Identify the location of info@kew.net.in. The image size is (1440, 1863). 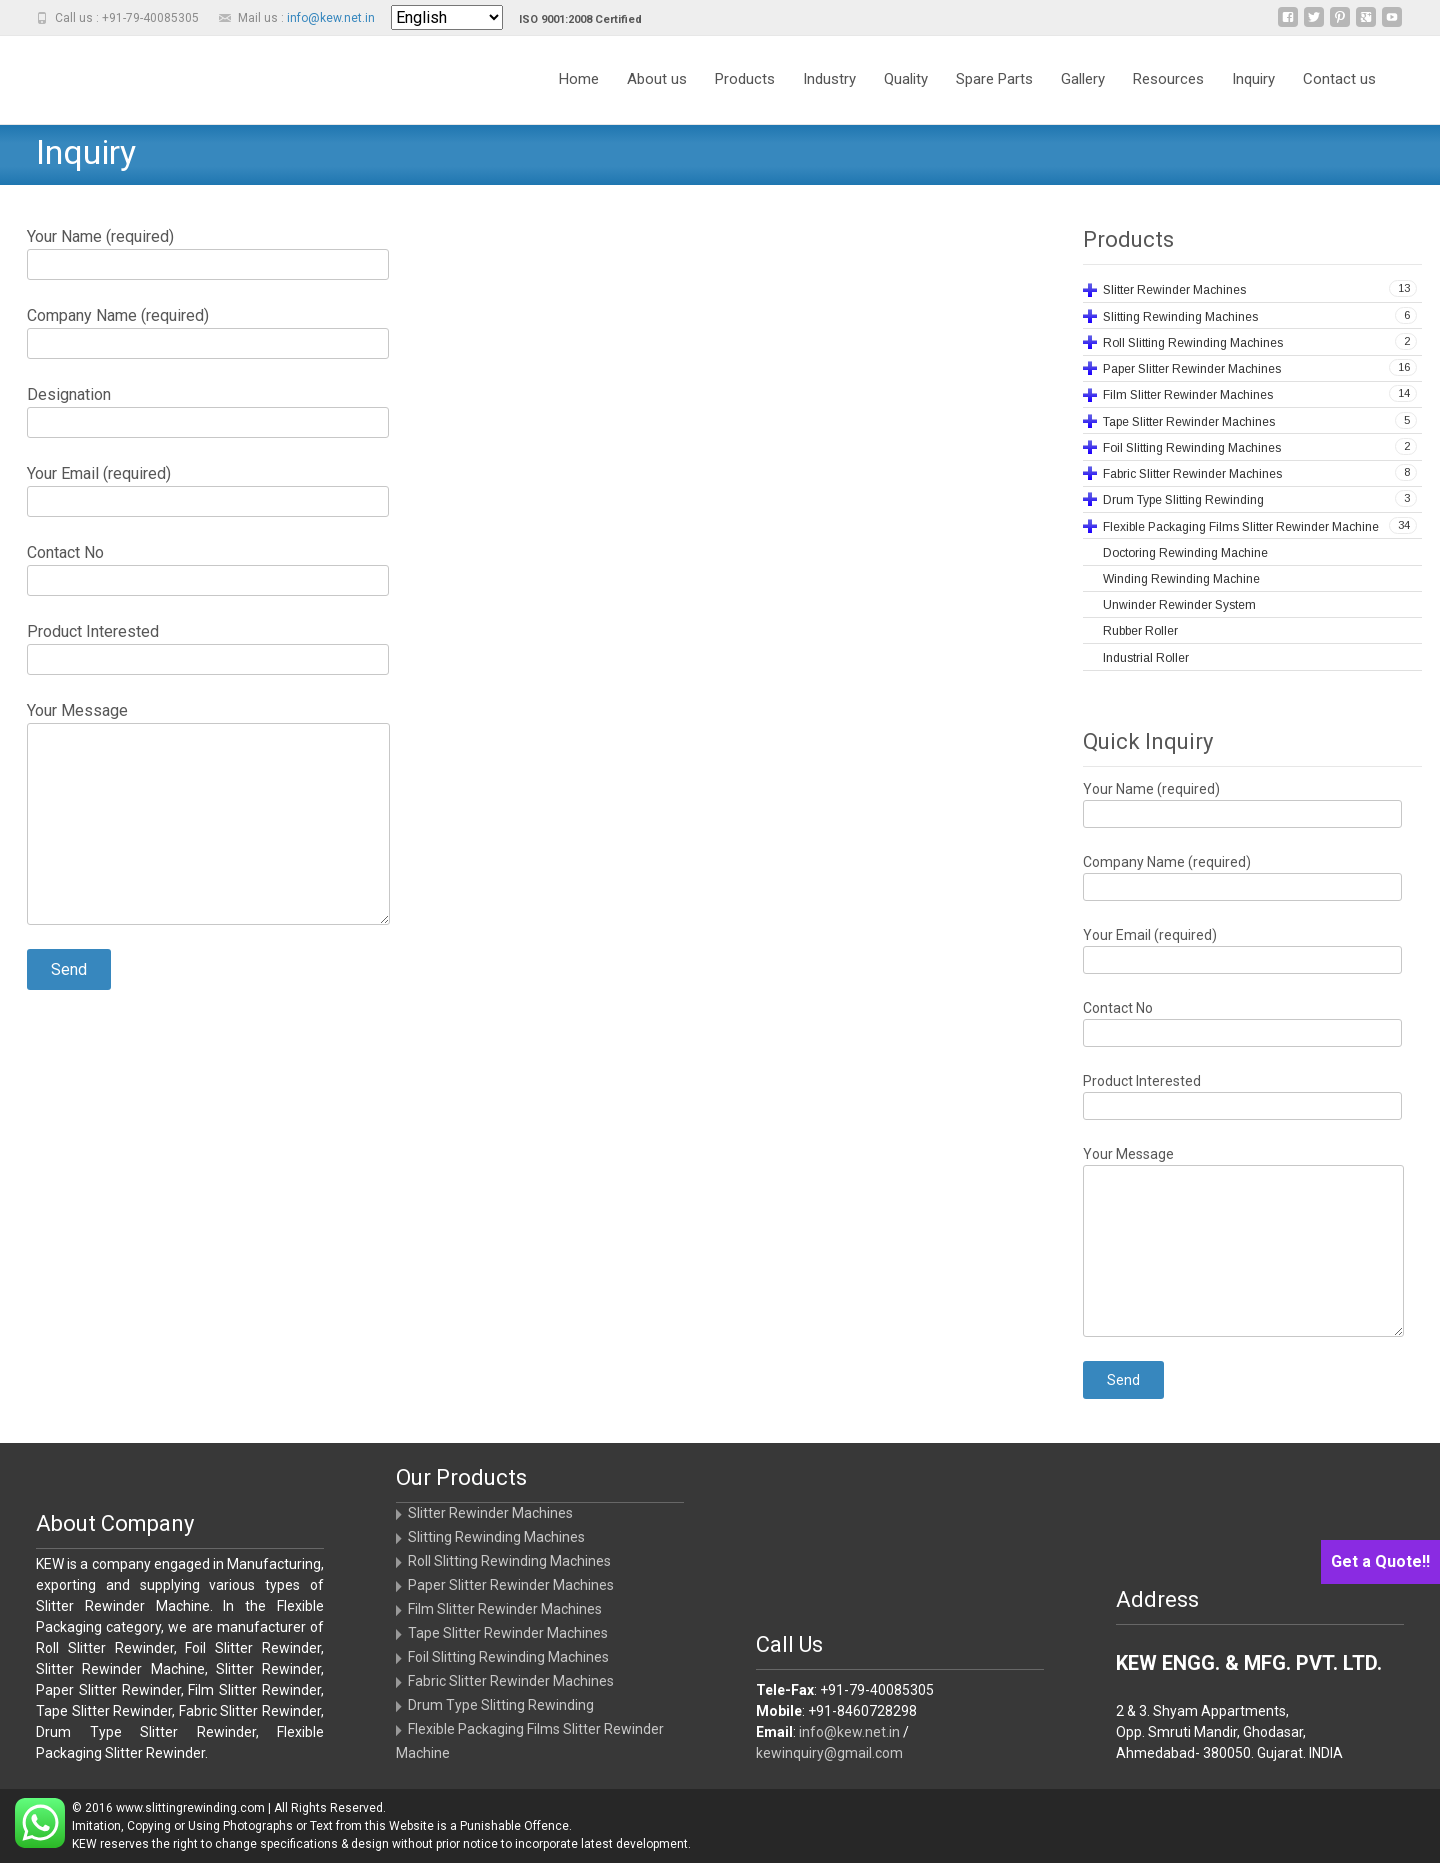
(331, 18).